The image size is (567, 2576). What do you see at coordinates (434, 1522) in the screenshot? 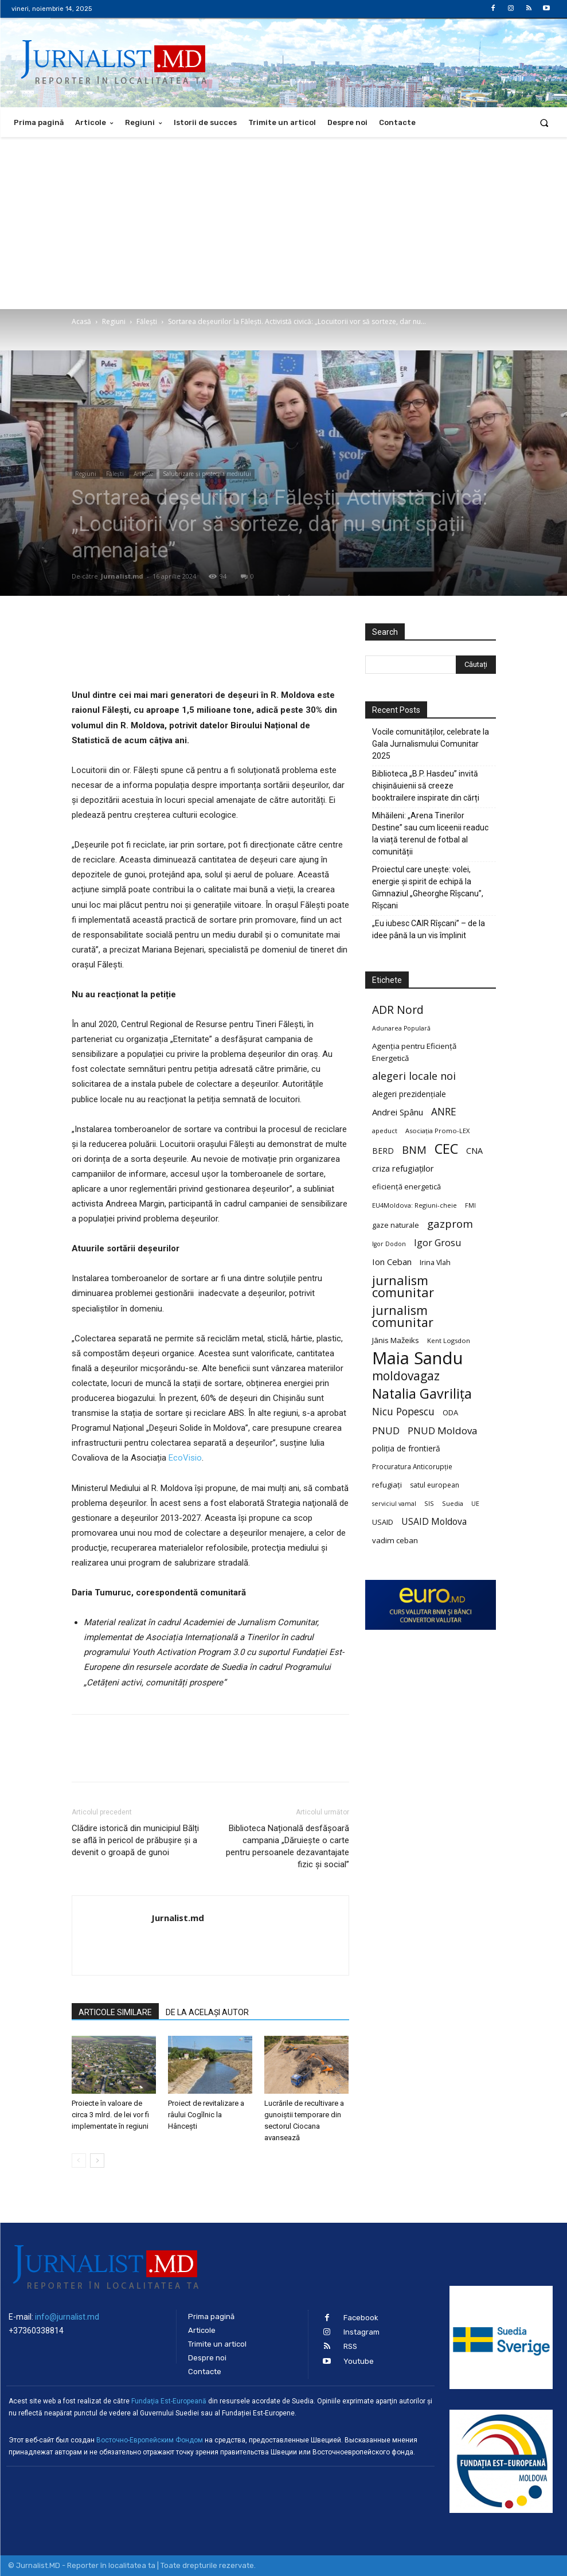
I see `USAID Moldova [USAID Moldova (35 de elemente)]` at bounding box center [434, 1522].